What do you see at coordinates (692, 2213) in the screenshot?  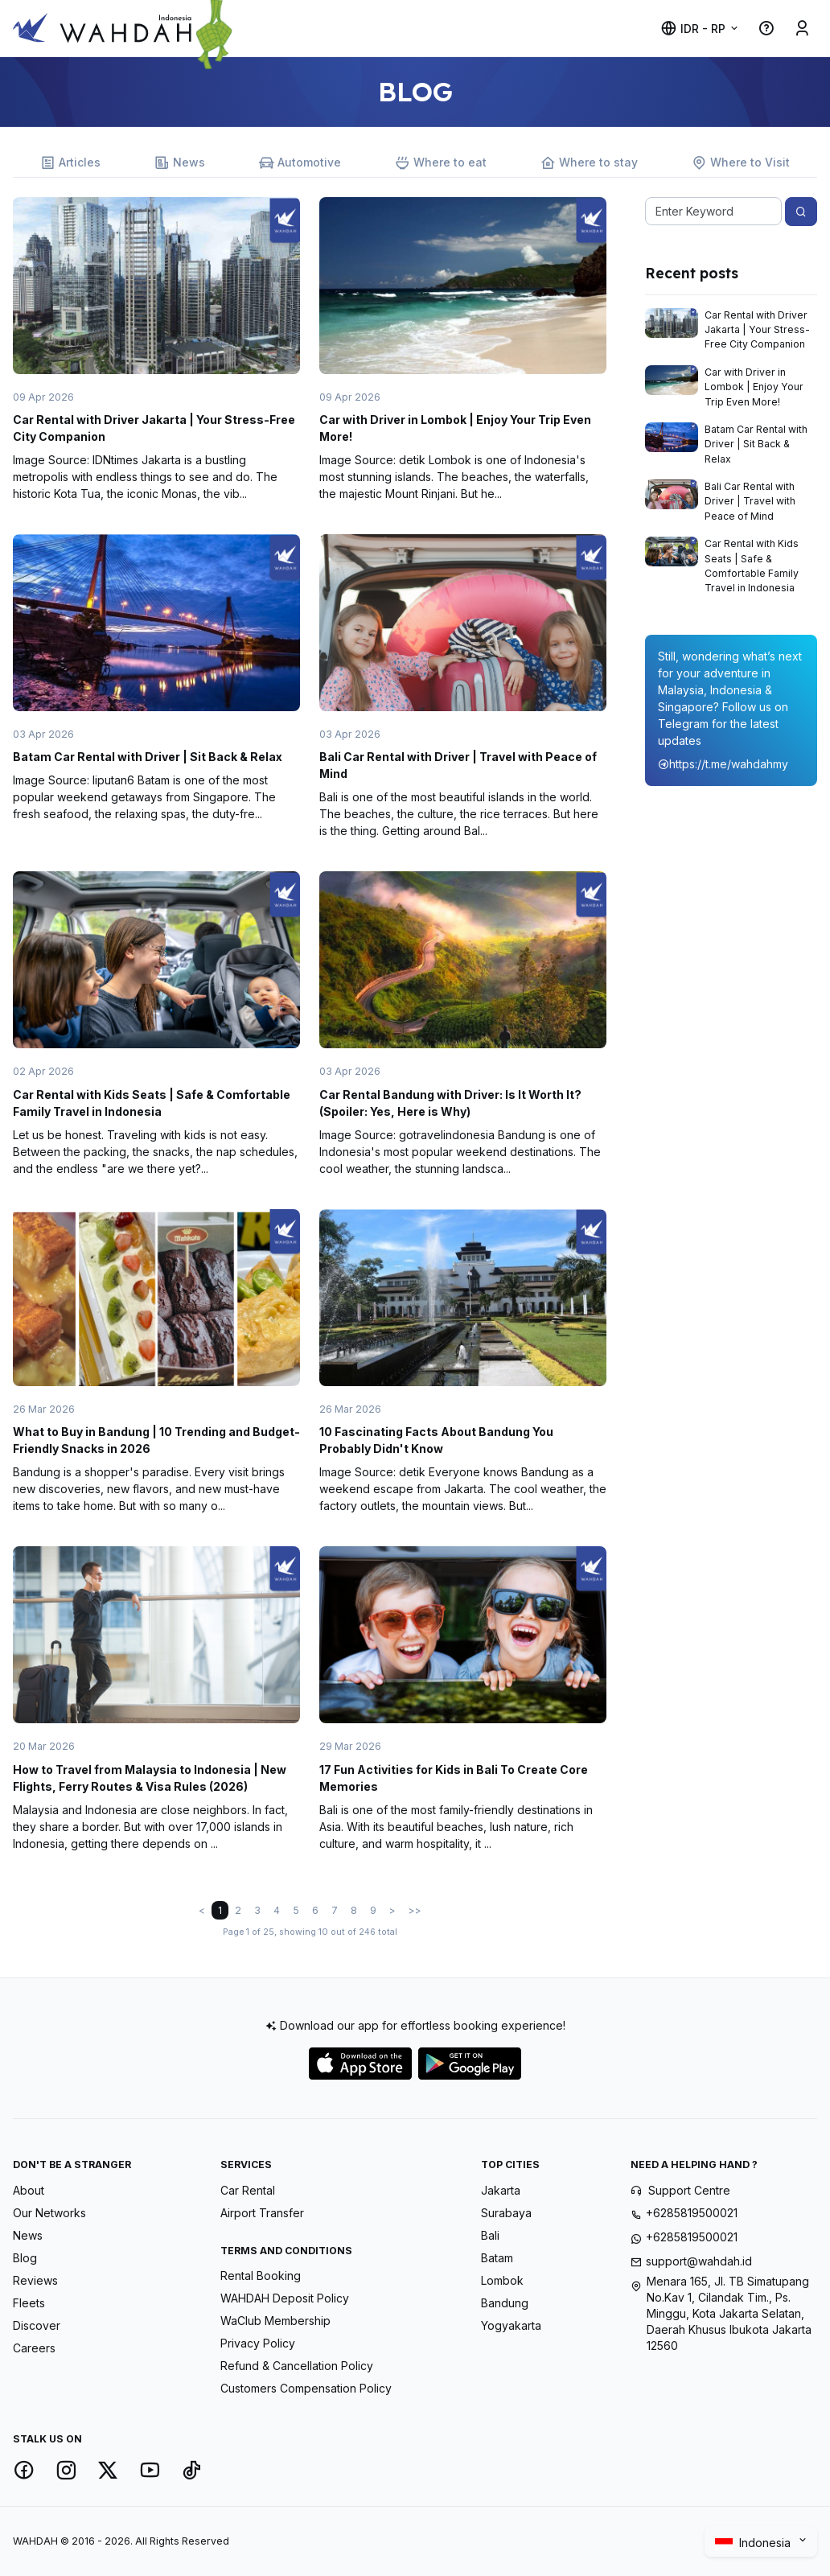 I see `+6285819500021` at bounding box center [692, 2213].